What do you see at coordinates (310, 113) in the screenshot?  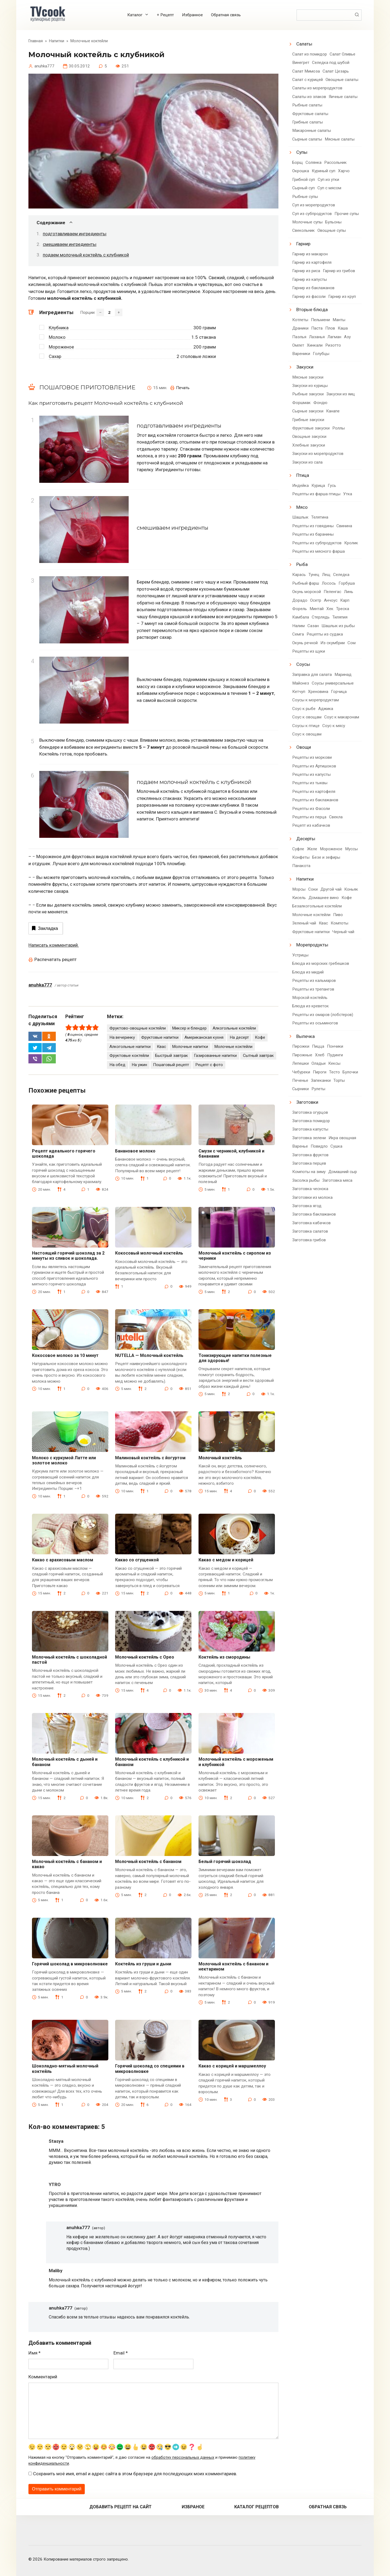 I see `Фруктовые салаты` at bounding box center [310, 113].